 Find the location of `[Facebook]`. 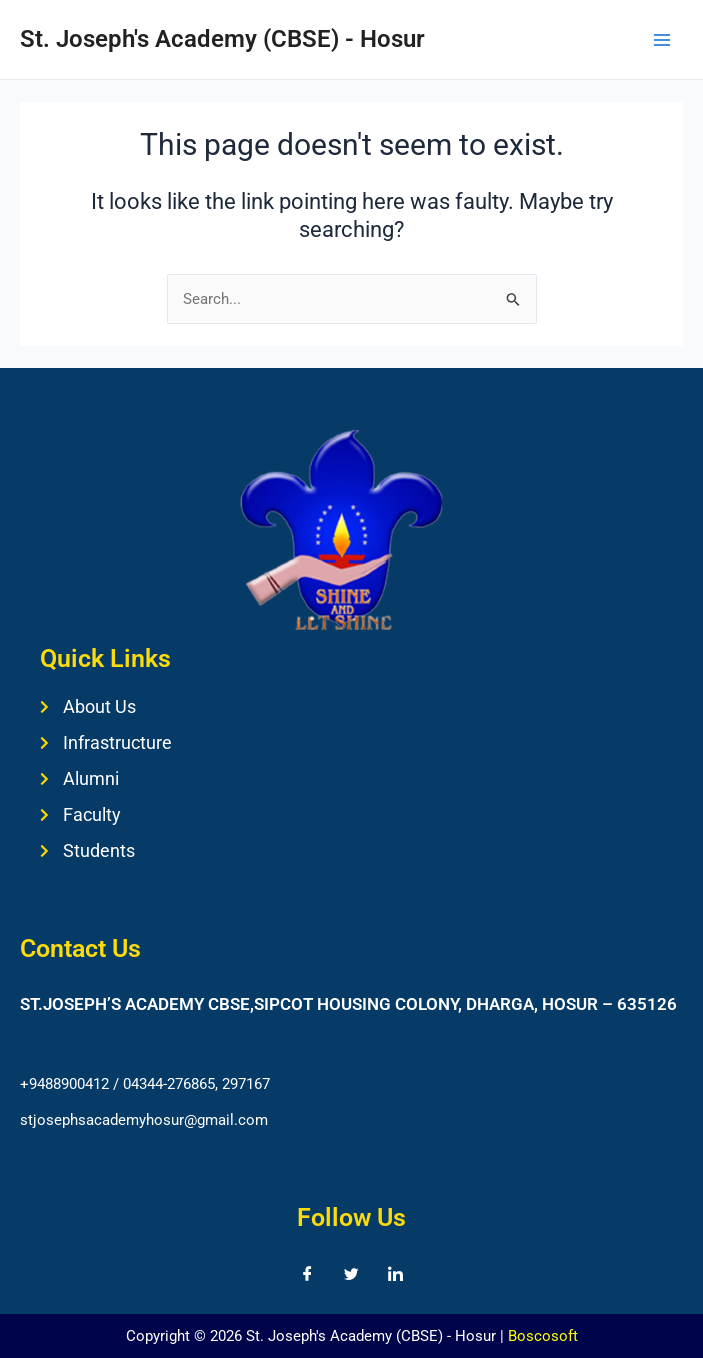

[Facebook] is located at coordinates (308, 1274).